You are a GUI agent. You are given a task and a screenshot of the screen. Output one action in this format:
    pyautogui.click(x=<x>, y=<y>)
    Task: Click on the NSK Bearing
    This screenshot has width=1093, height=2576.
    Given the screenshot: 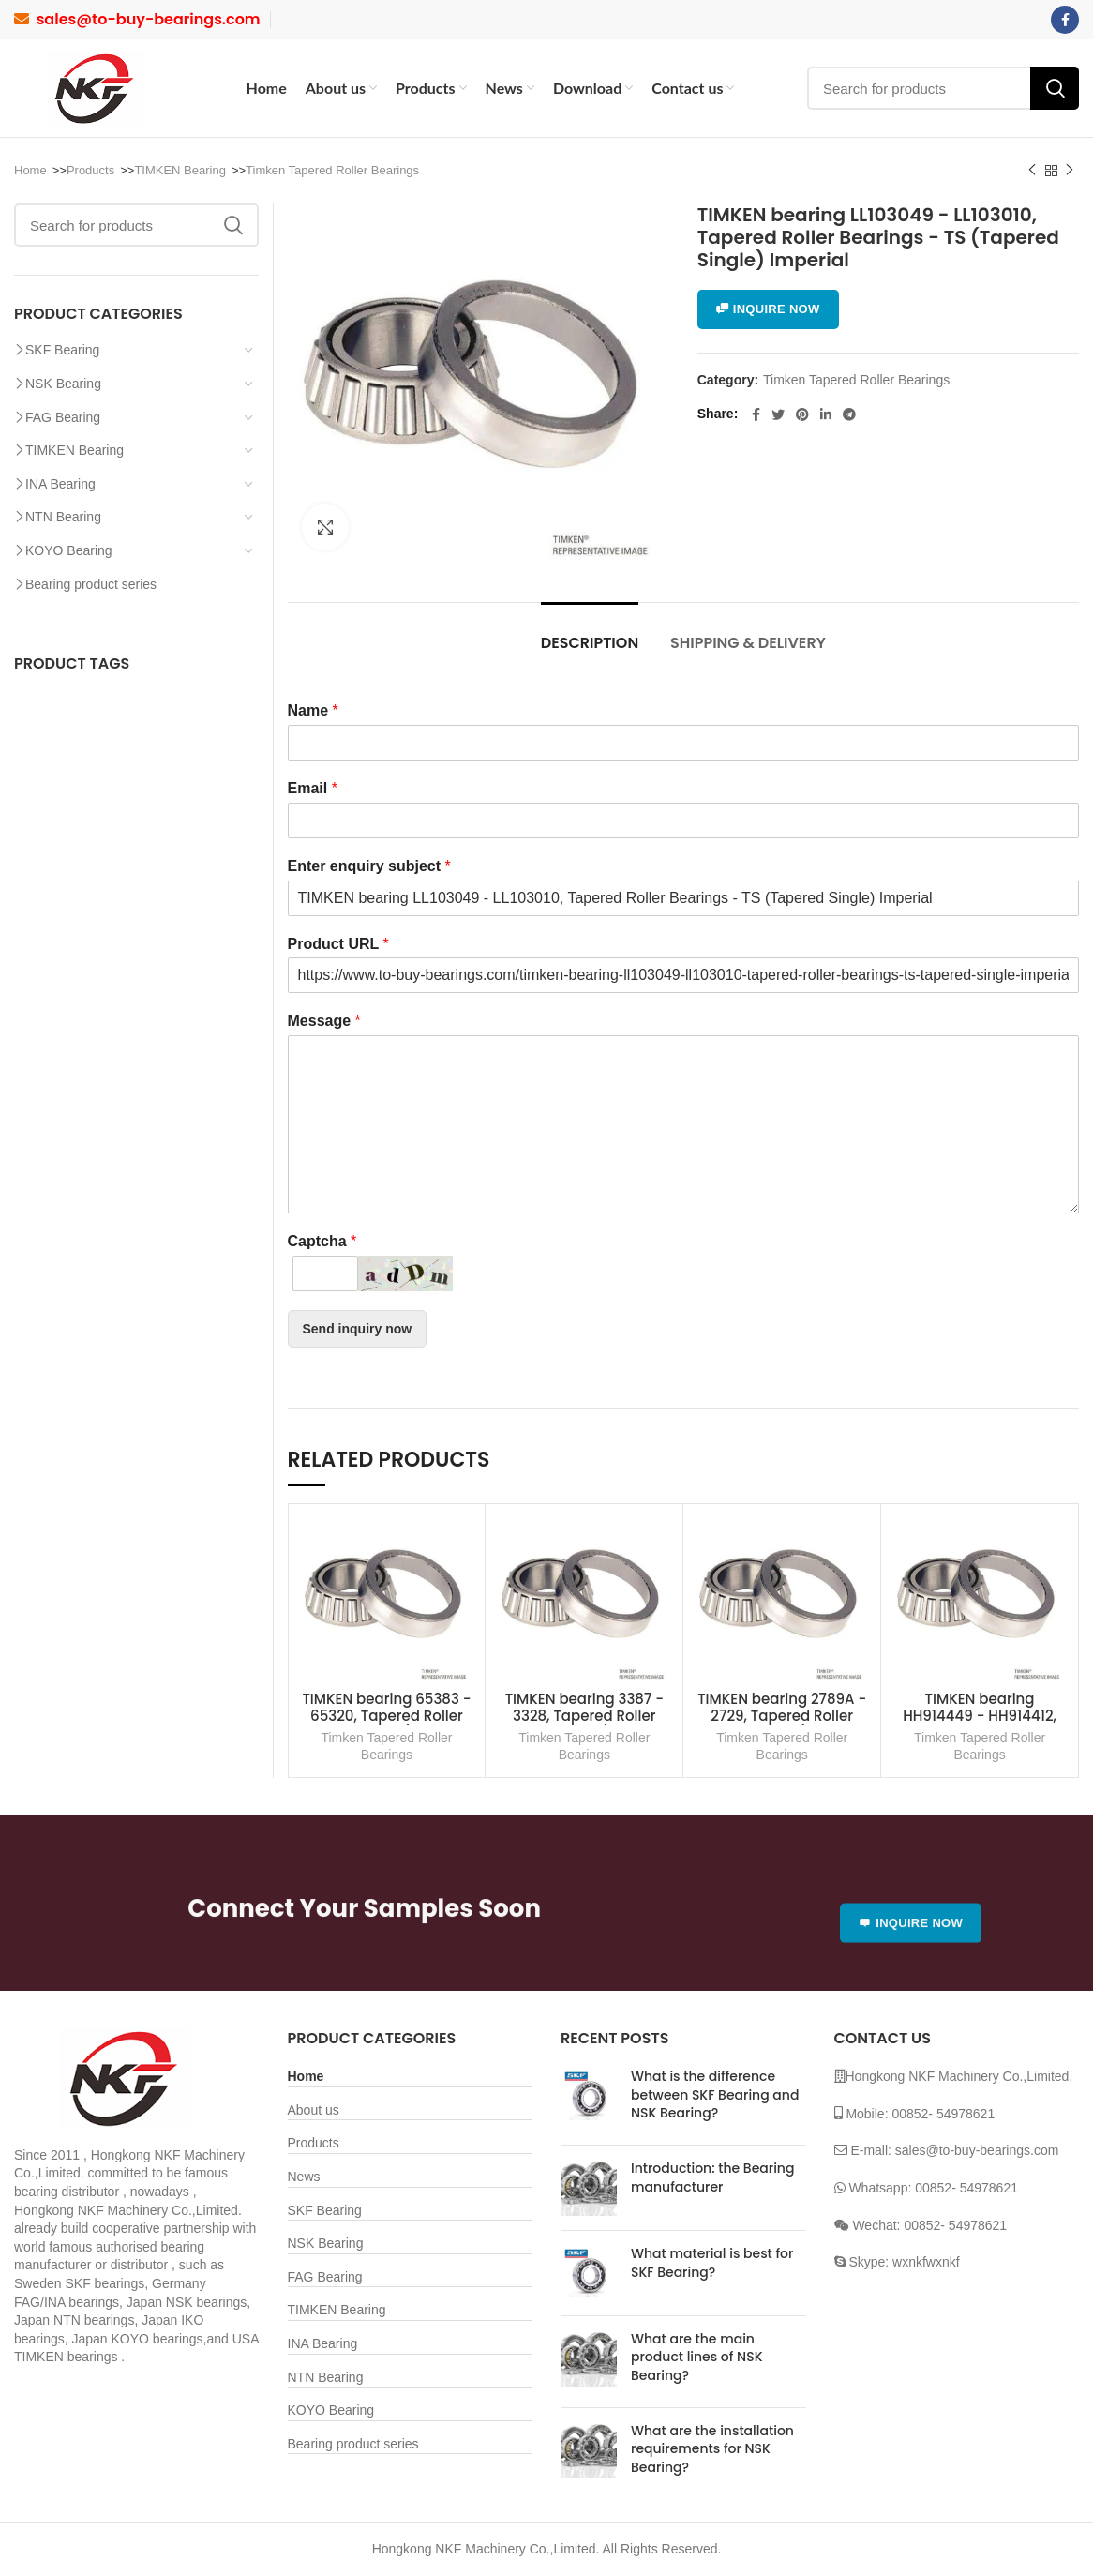 What is the action you would take?
    pyautogui.click(x=63, y=383)
    